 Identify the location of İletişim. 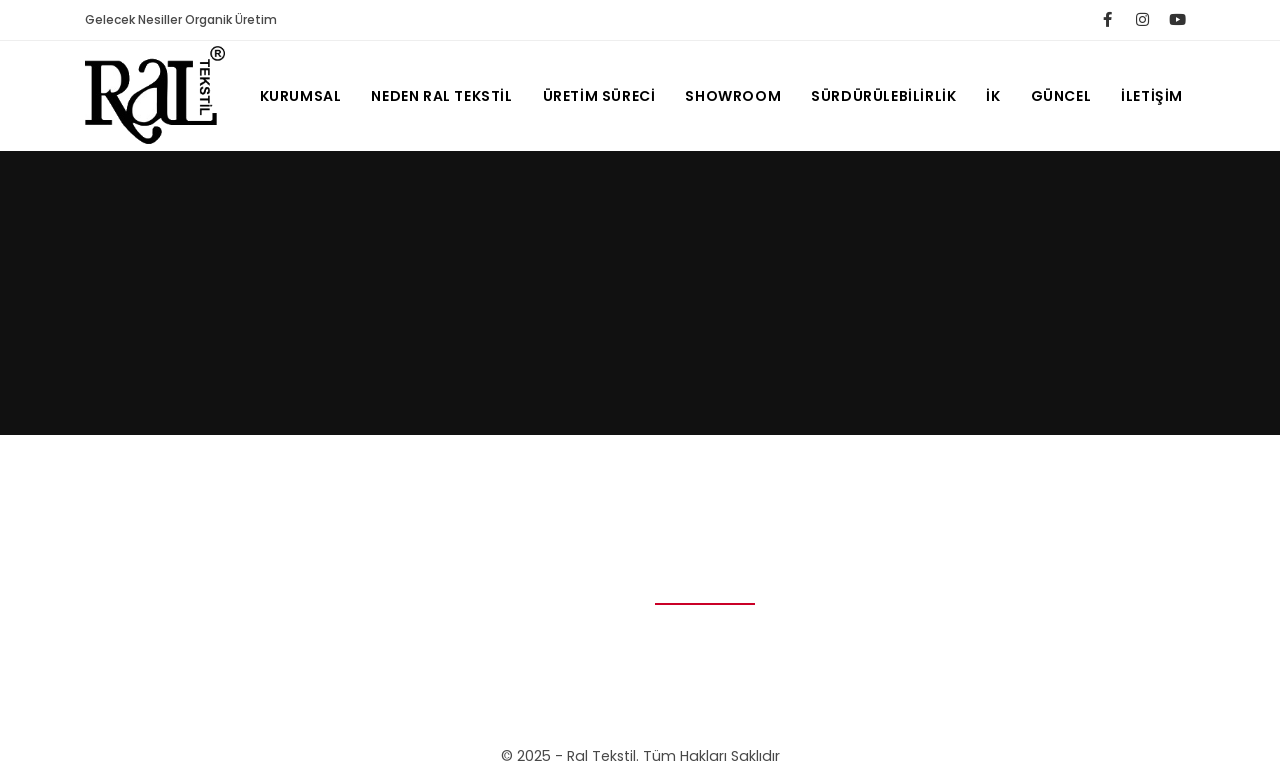
(1152, 96).